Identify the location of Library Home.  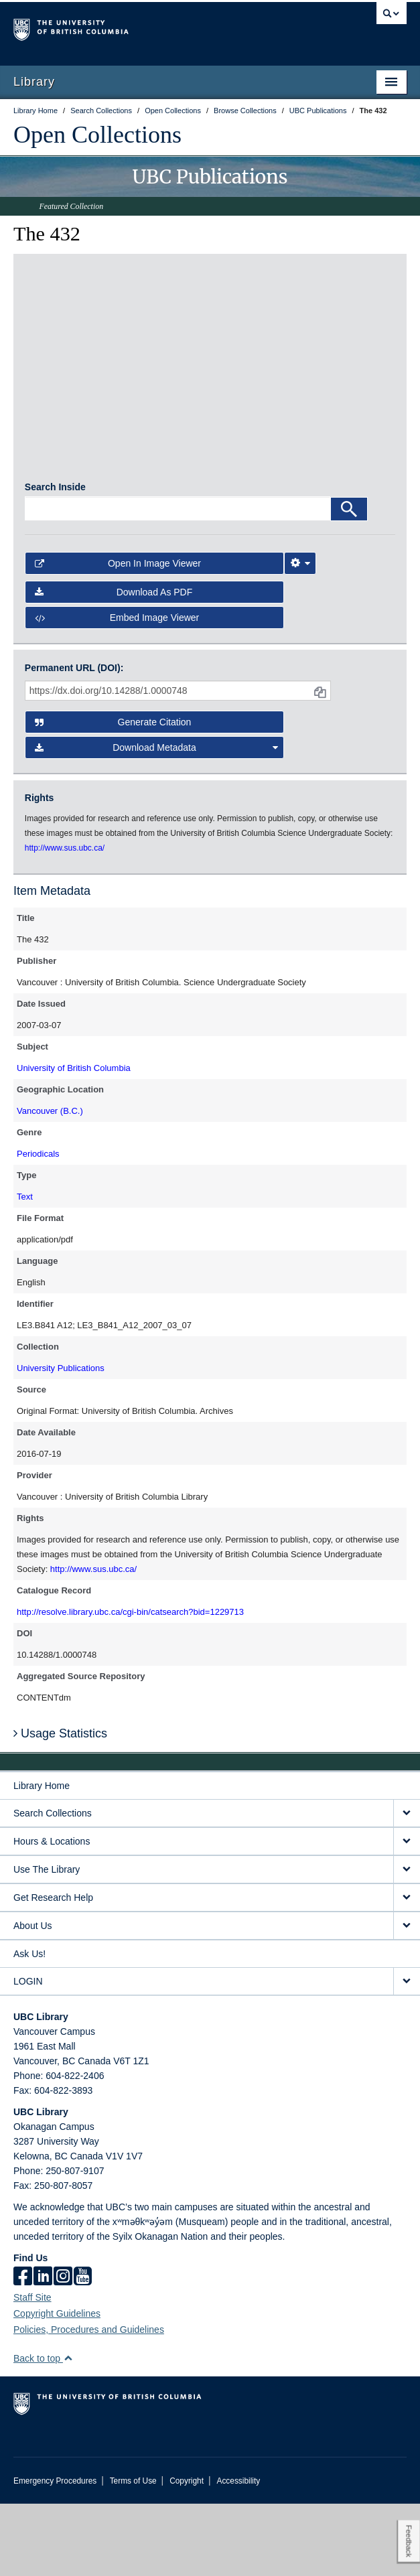
(41, 1858).